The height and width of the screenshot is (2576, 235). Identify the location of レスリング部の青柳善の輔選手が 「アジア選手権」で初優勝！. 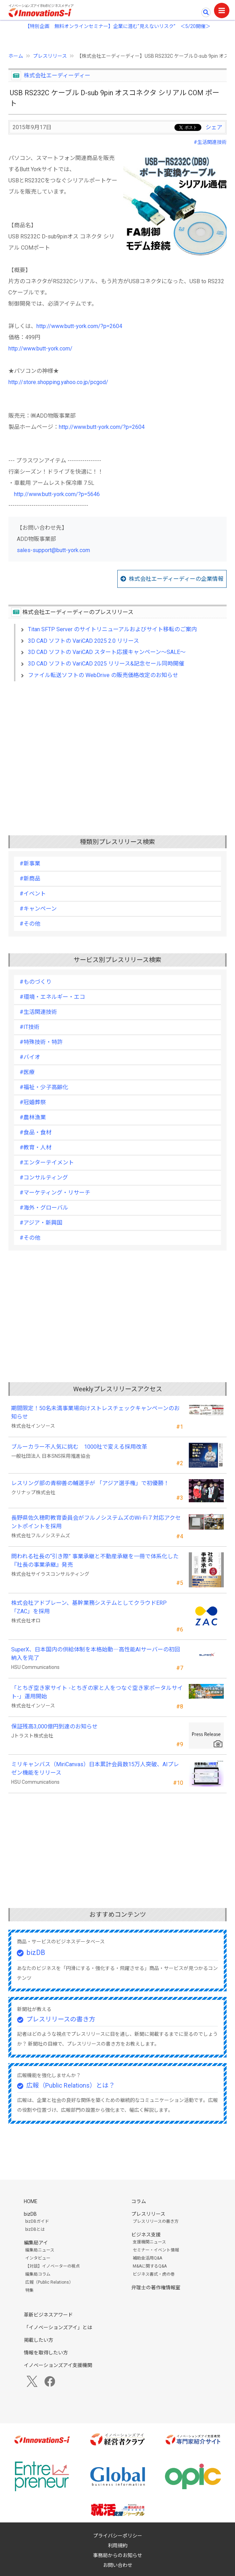
(90, 1483).